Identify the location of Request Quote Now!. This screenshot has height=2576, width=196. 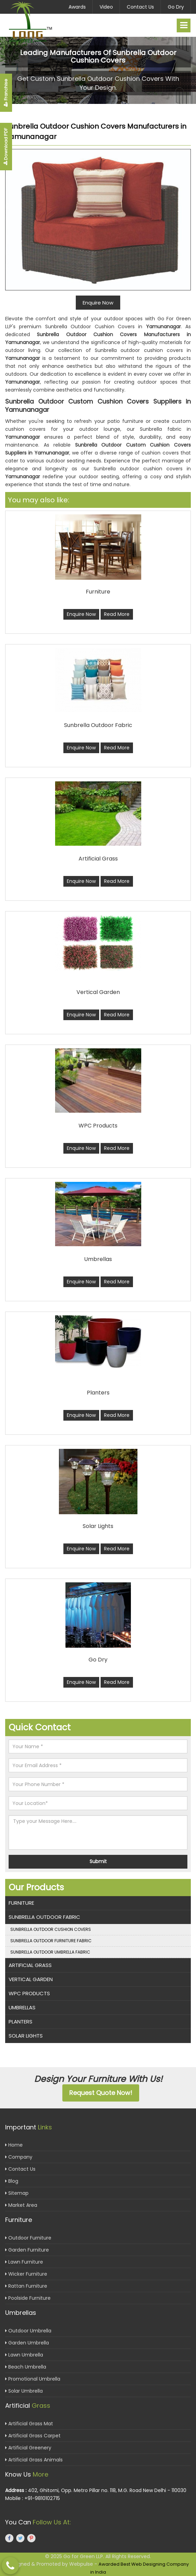
(100, 2092).